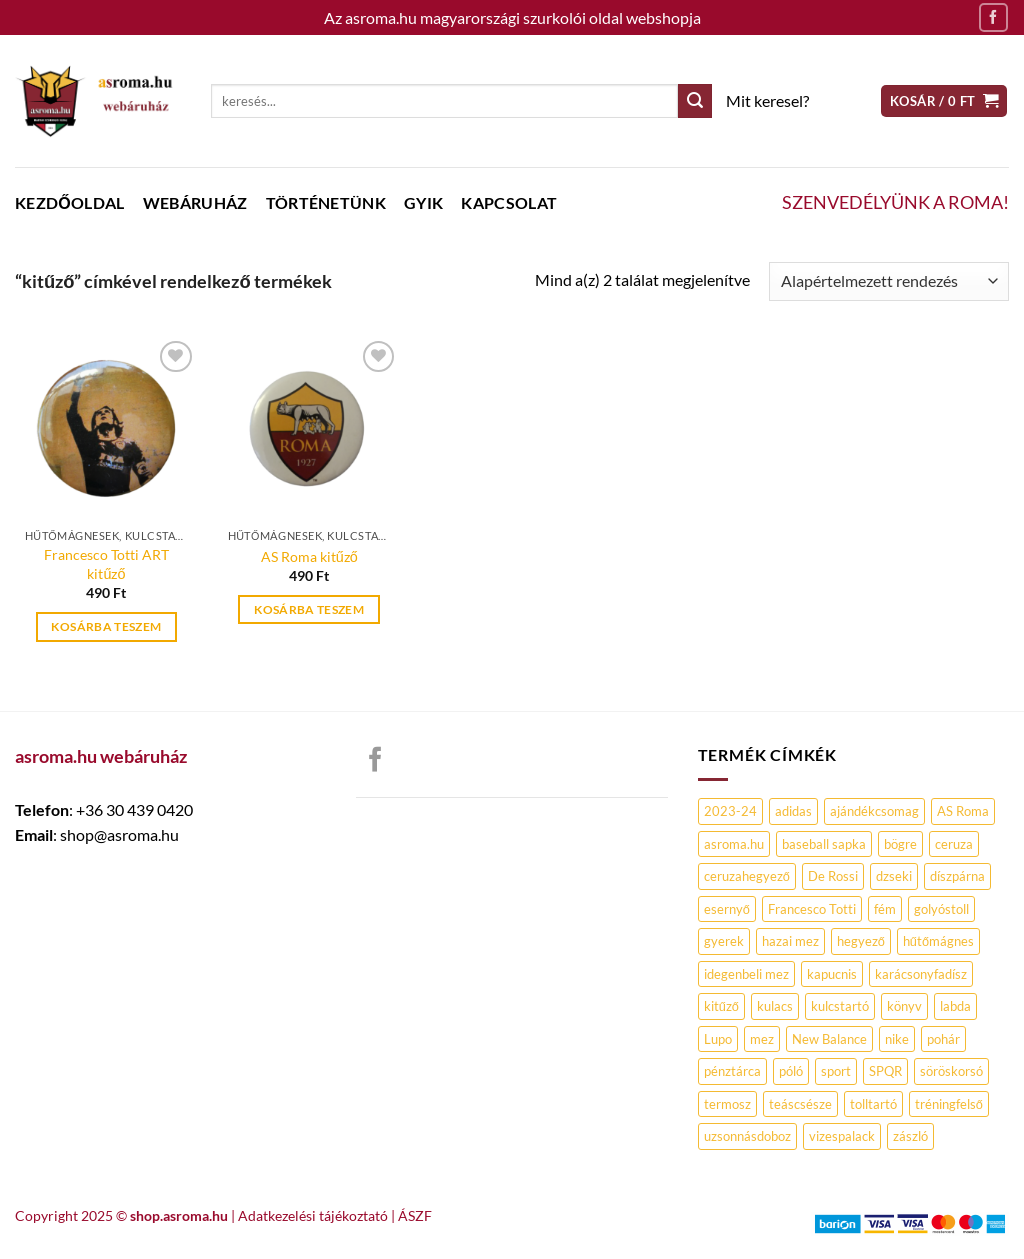  I want to click on Kosárba teszem [Kosárba: “AS Roma kitűző”], so click(309, 609).